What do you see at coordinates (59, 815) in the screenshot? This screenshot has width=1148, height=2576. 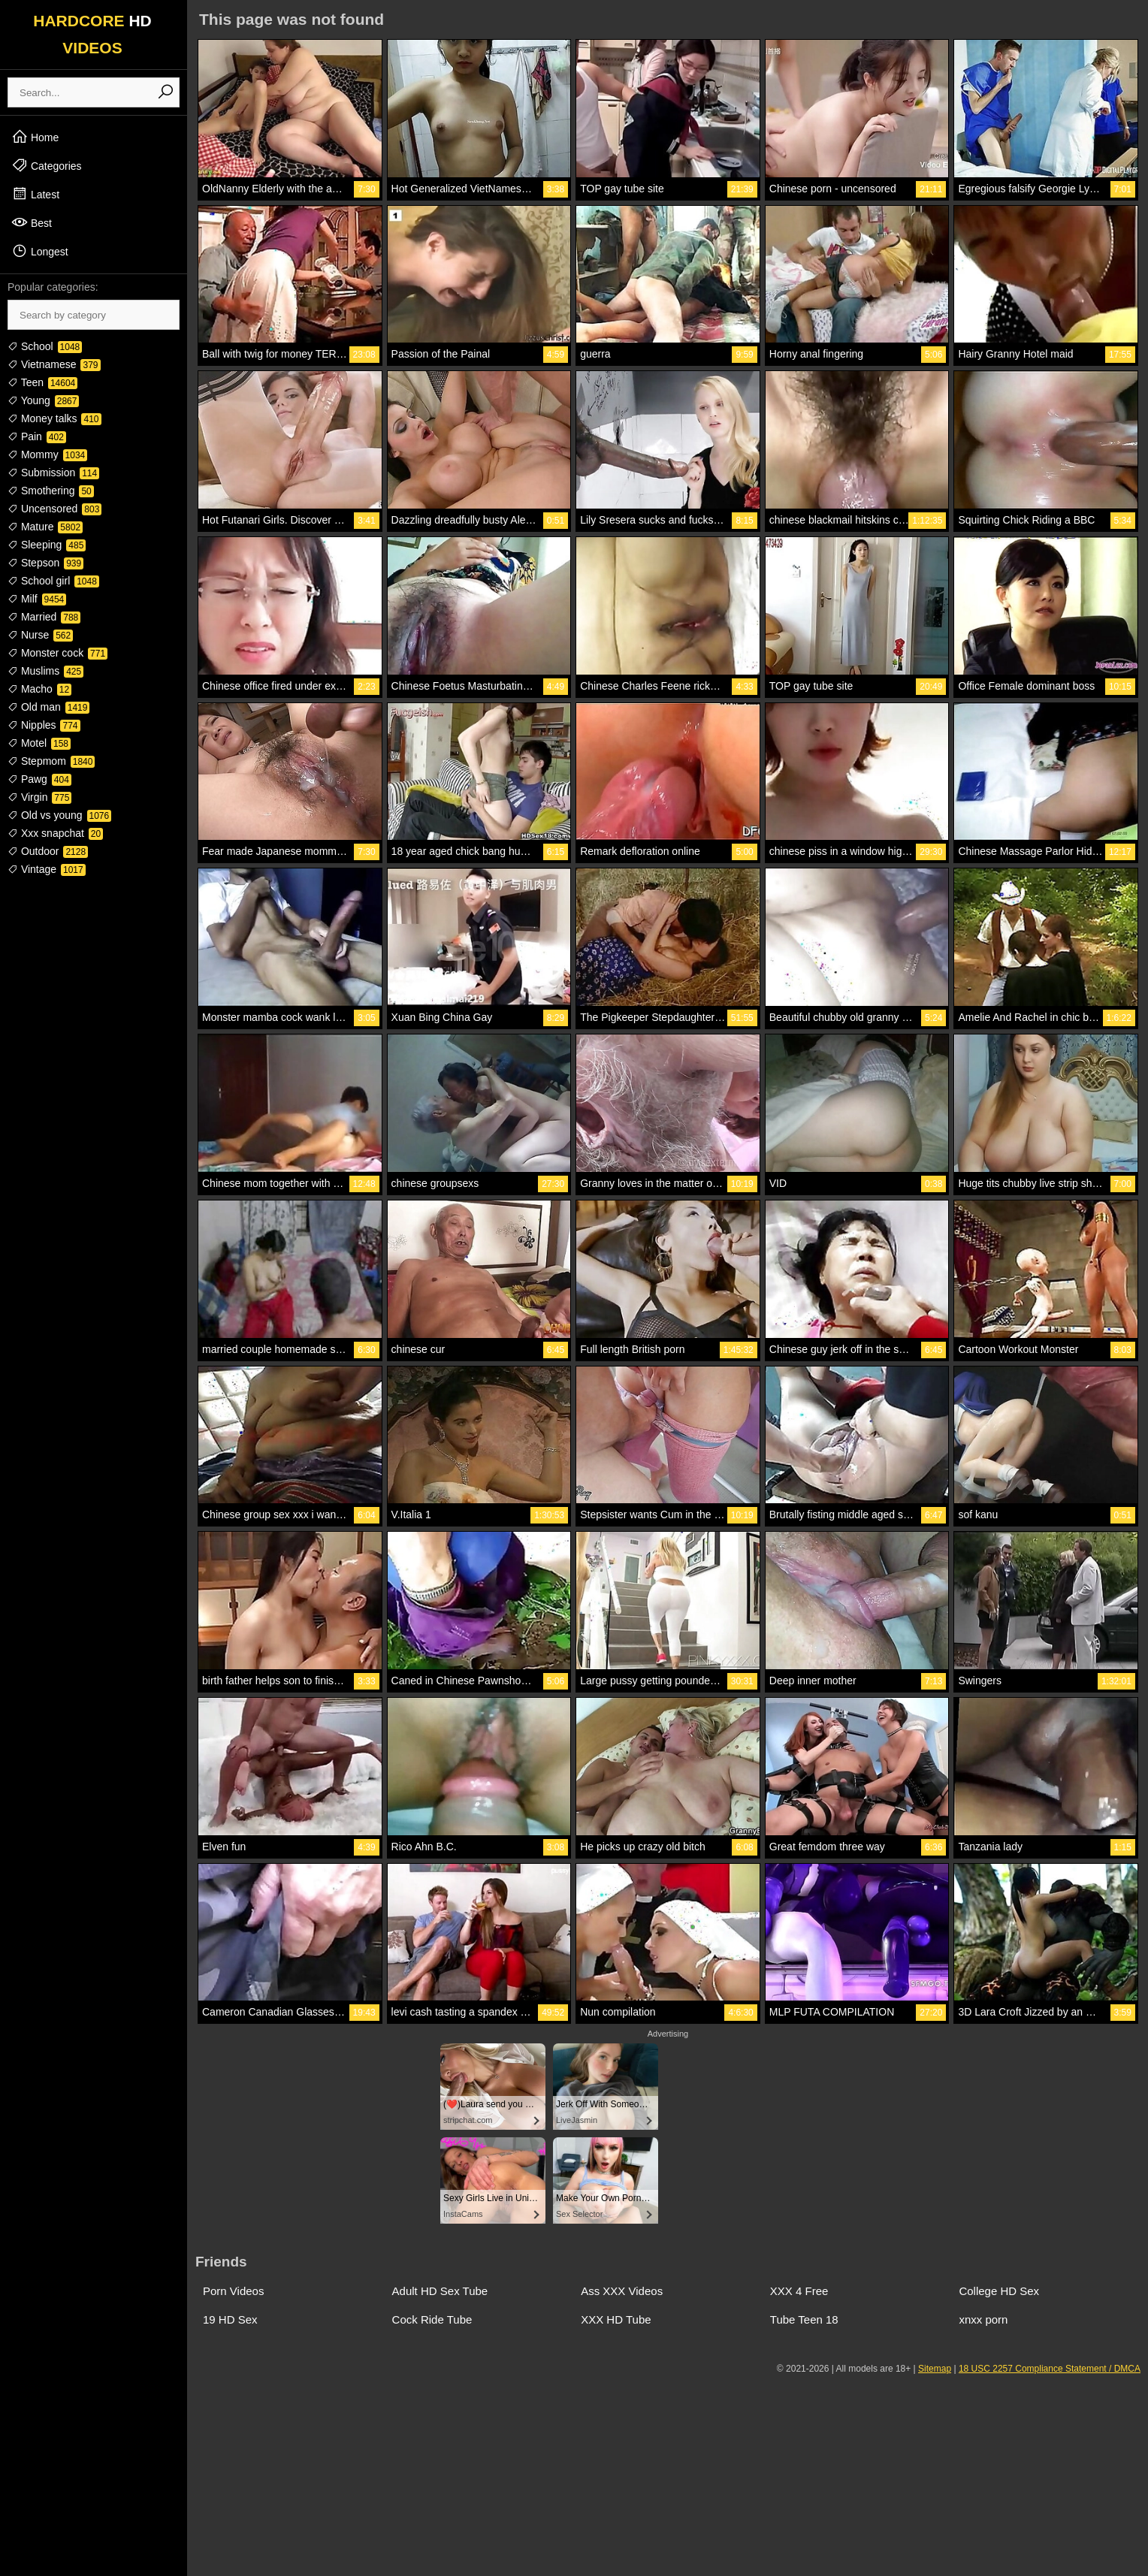 I see `Old vs young` at bounding box center [59, 815].